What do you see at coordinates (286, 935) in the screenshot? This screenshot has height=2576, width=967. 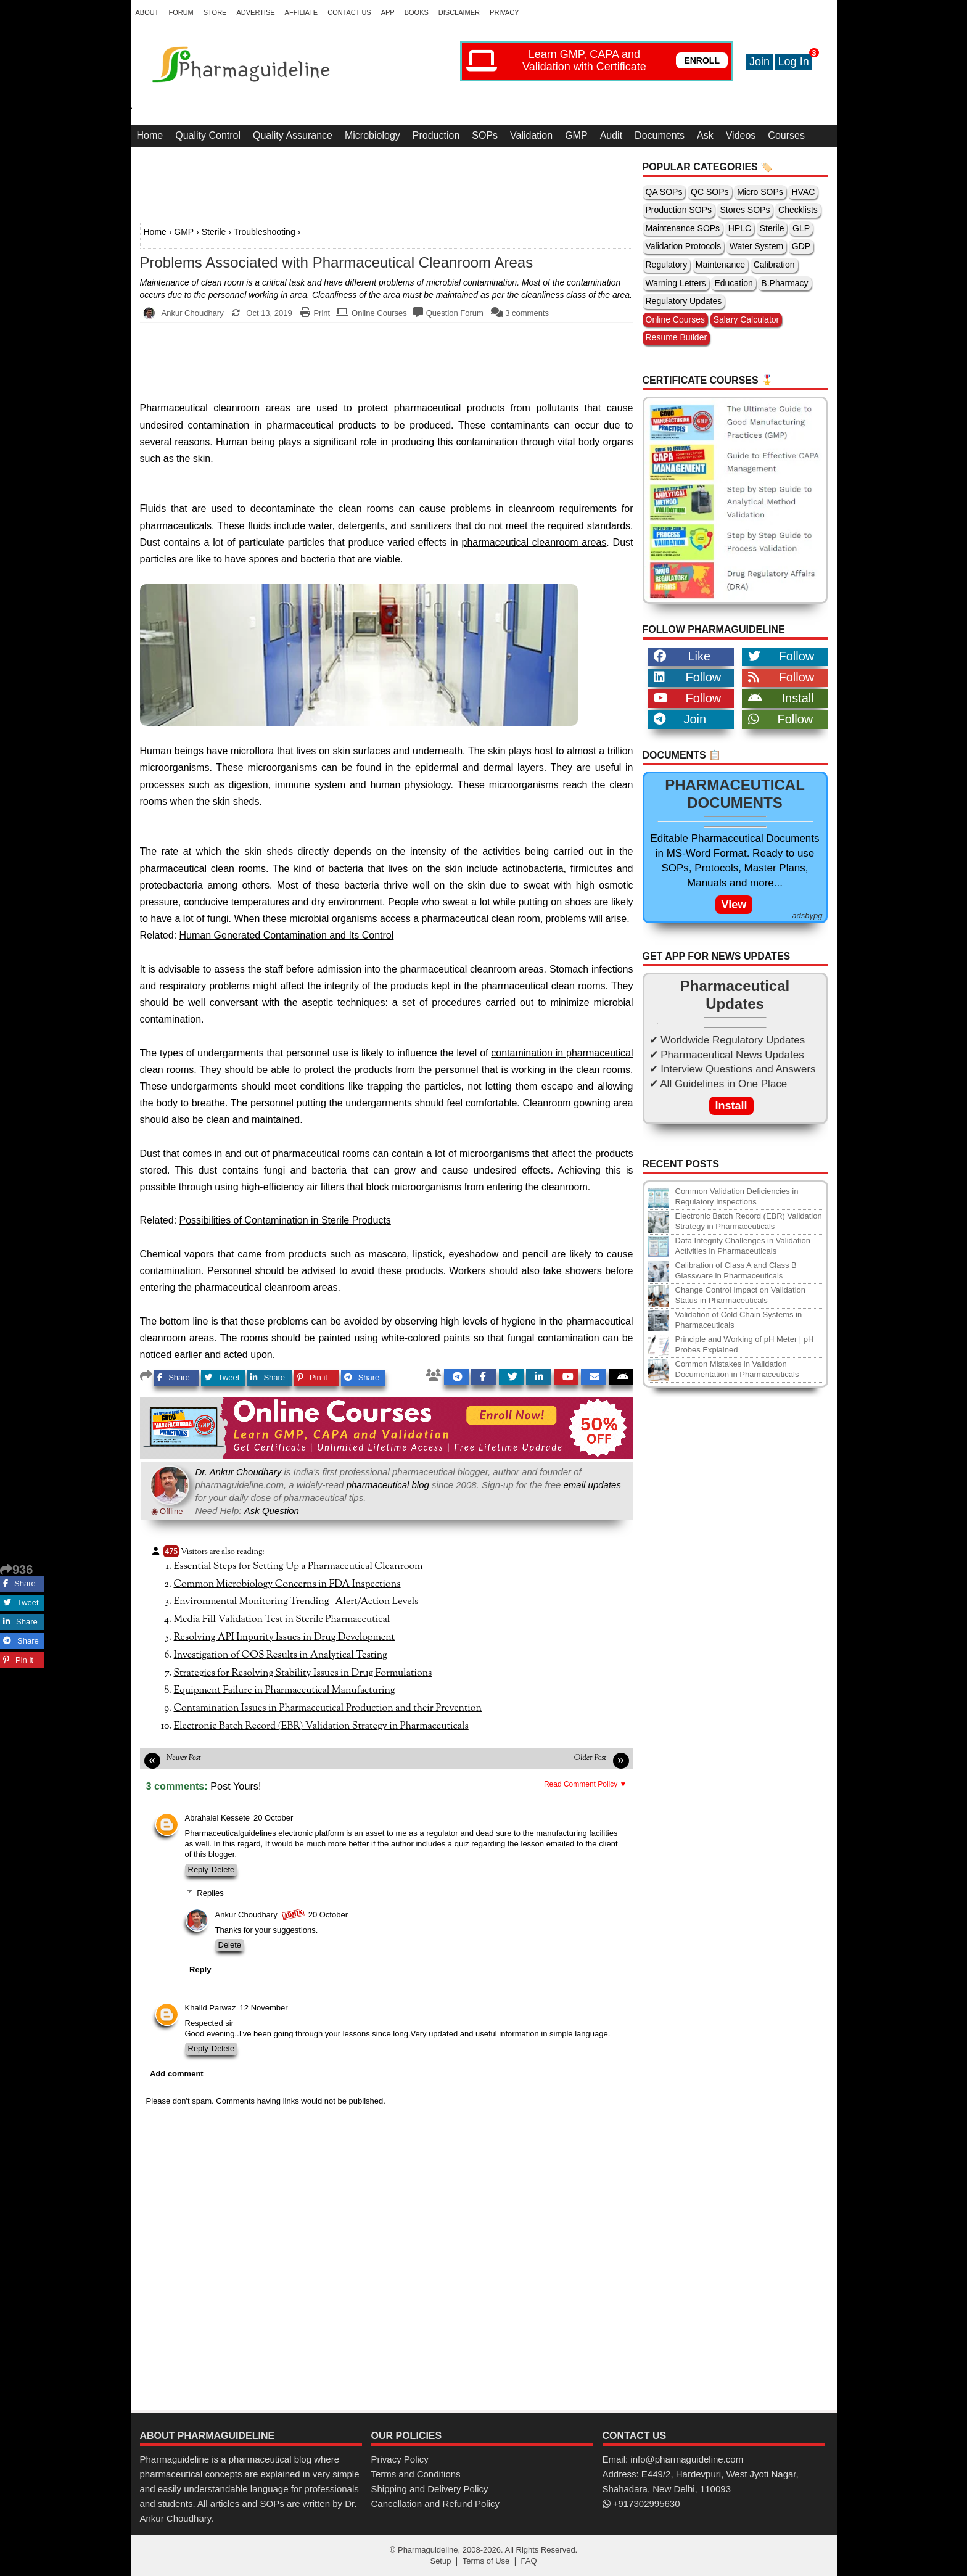 I see `Human Generated Contamination and Its Control` at bounding box center [286, 935].